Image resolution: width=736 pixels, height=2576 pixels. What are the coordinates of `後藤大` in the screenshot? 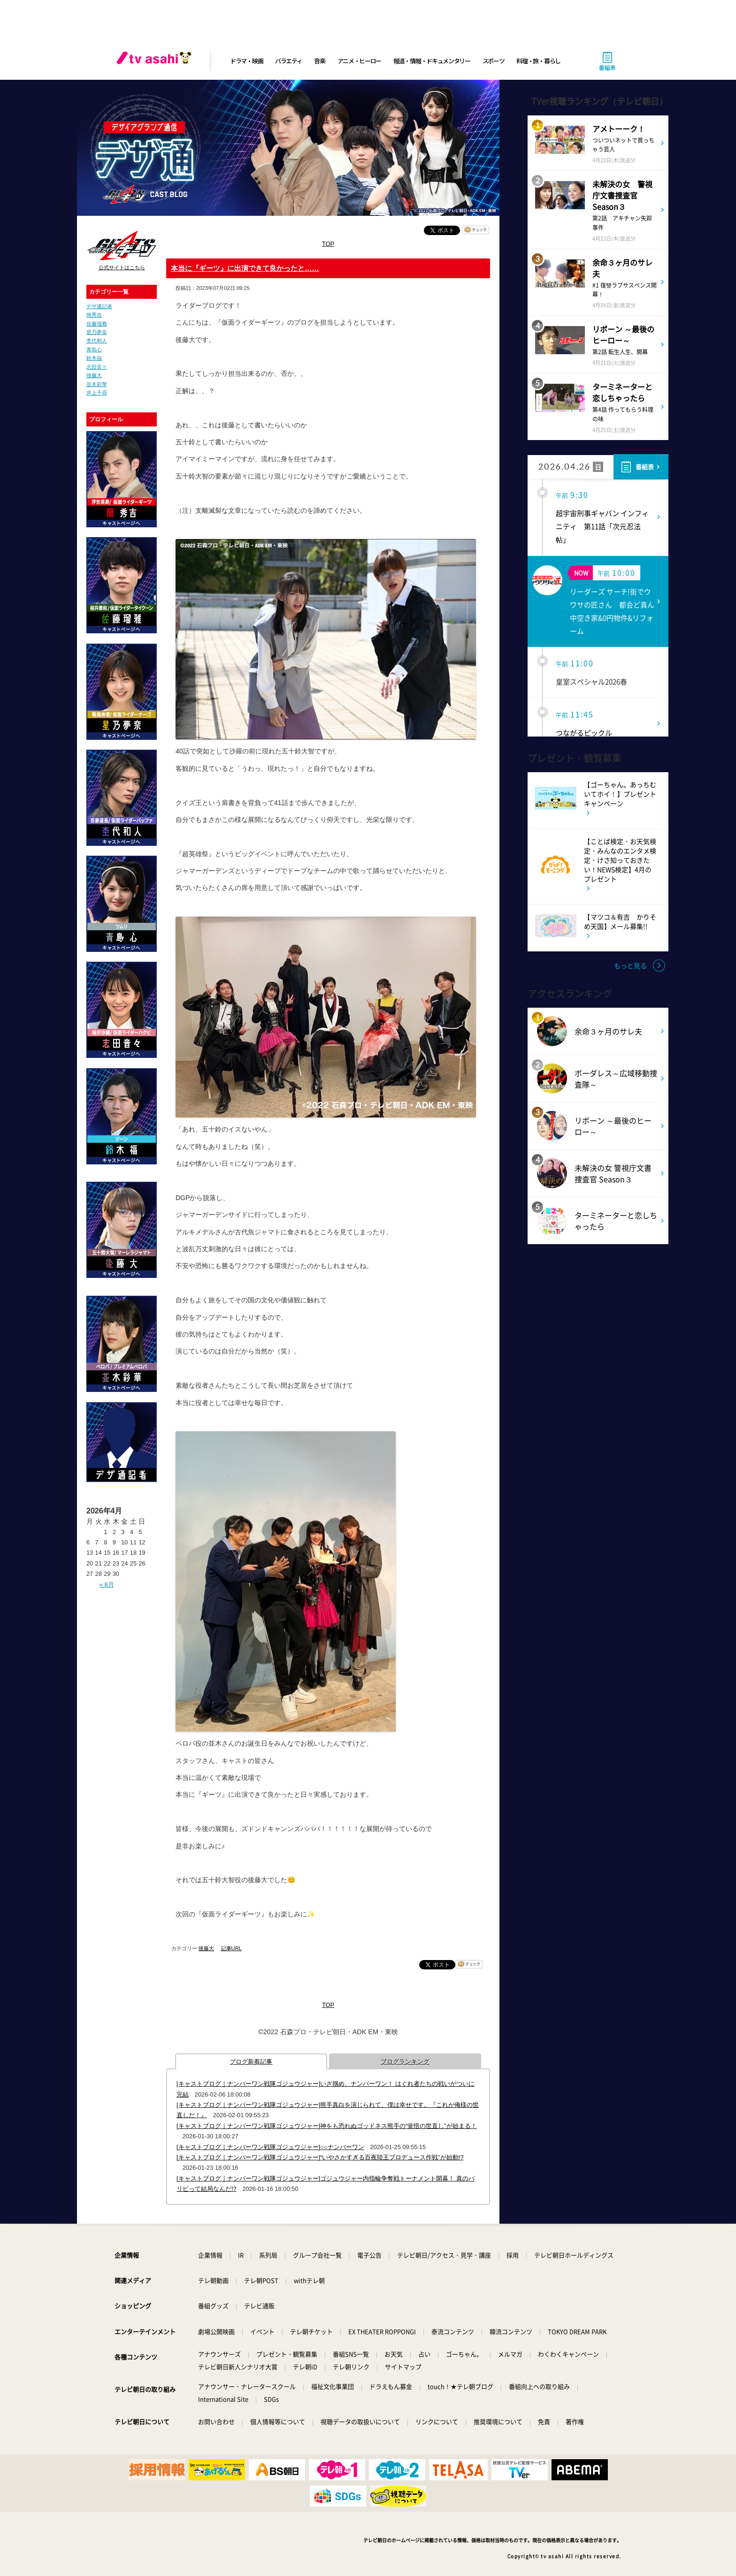 It's located at (94, 375).